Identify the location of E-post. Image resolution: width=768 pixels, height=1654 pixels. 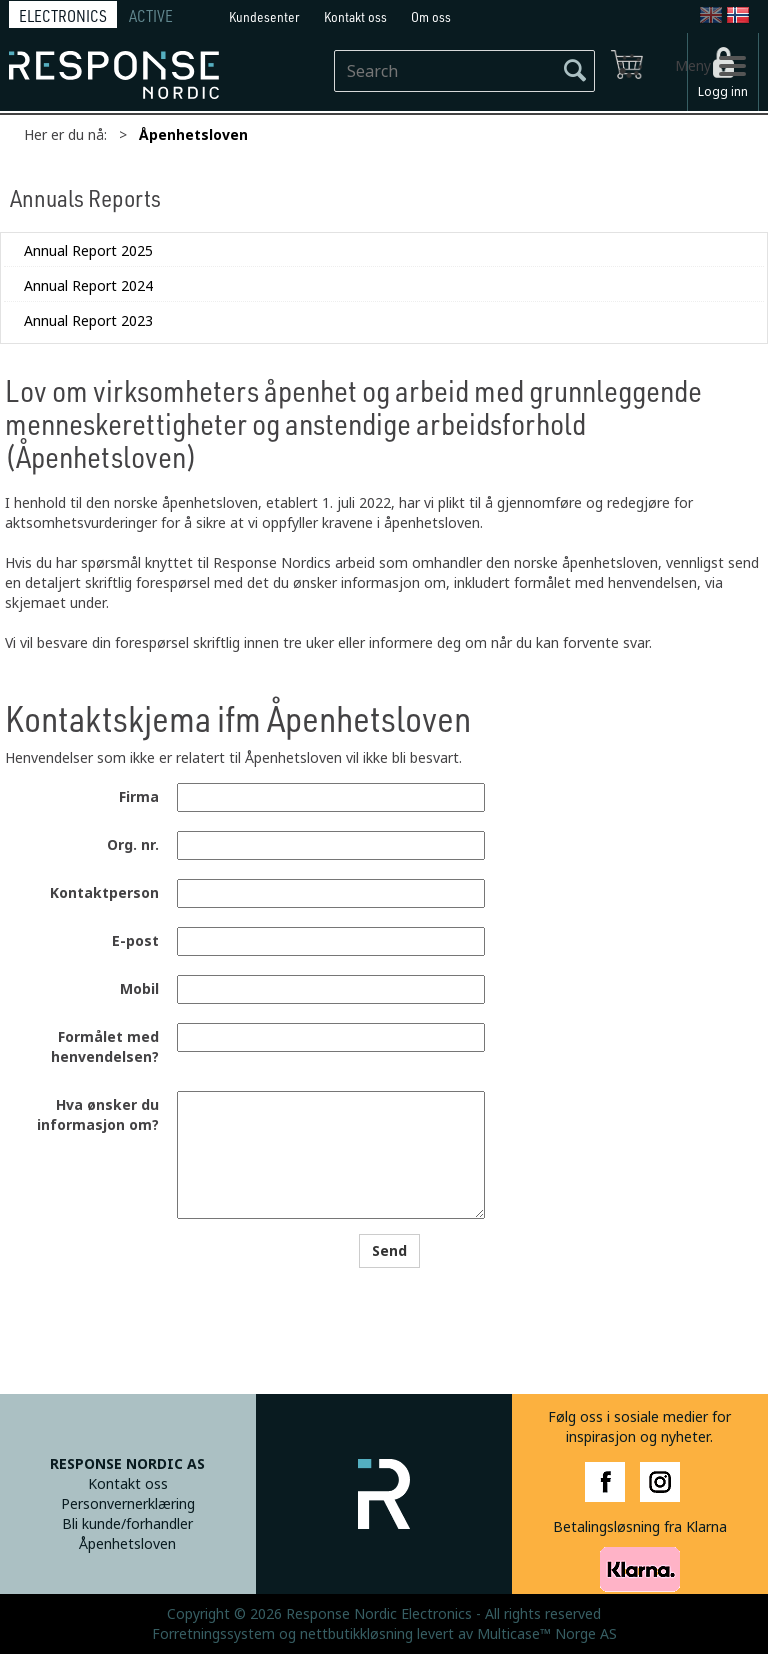
(135, 941).